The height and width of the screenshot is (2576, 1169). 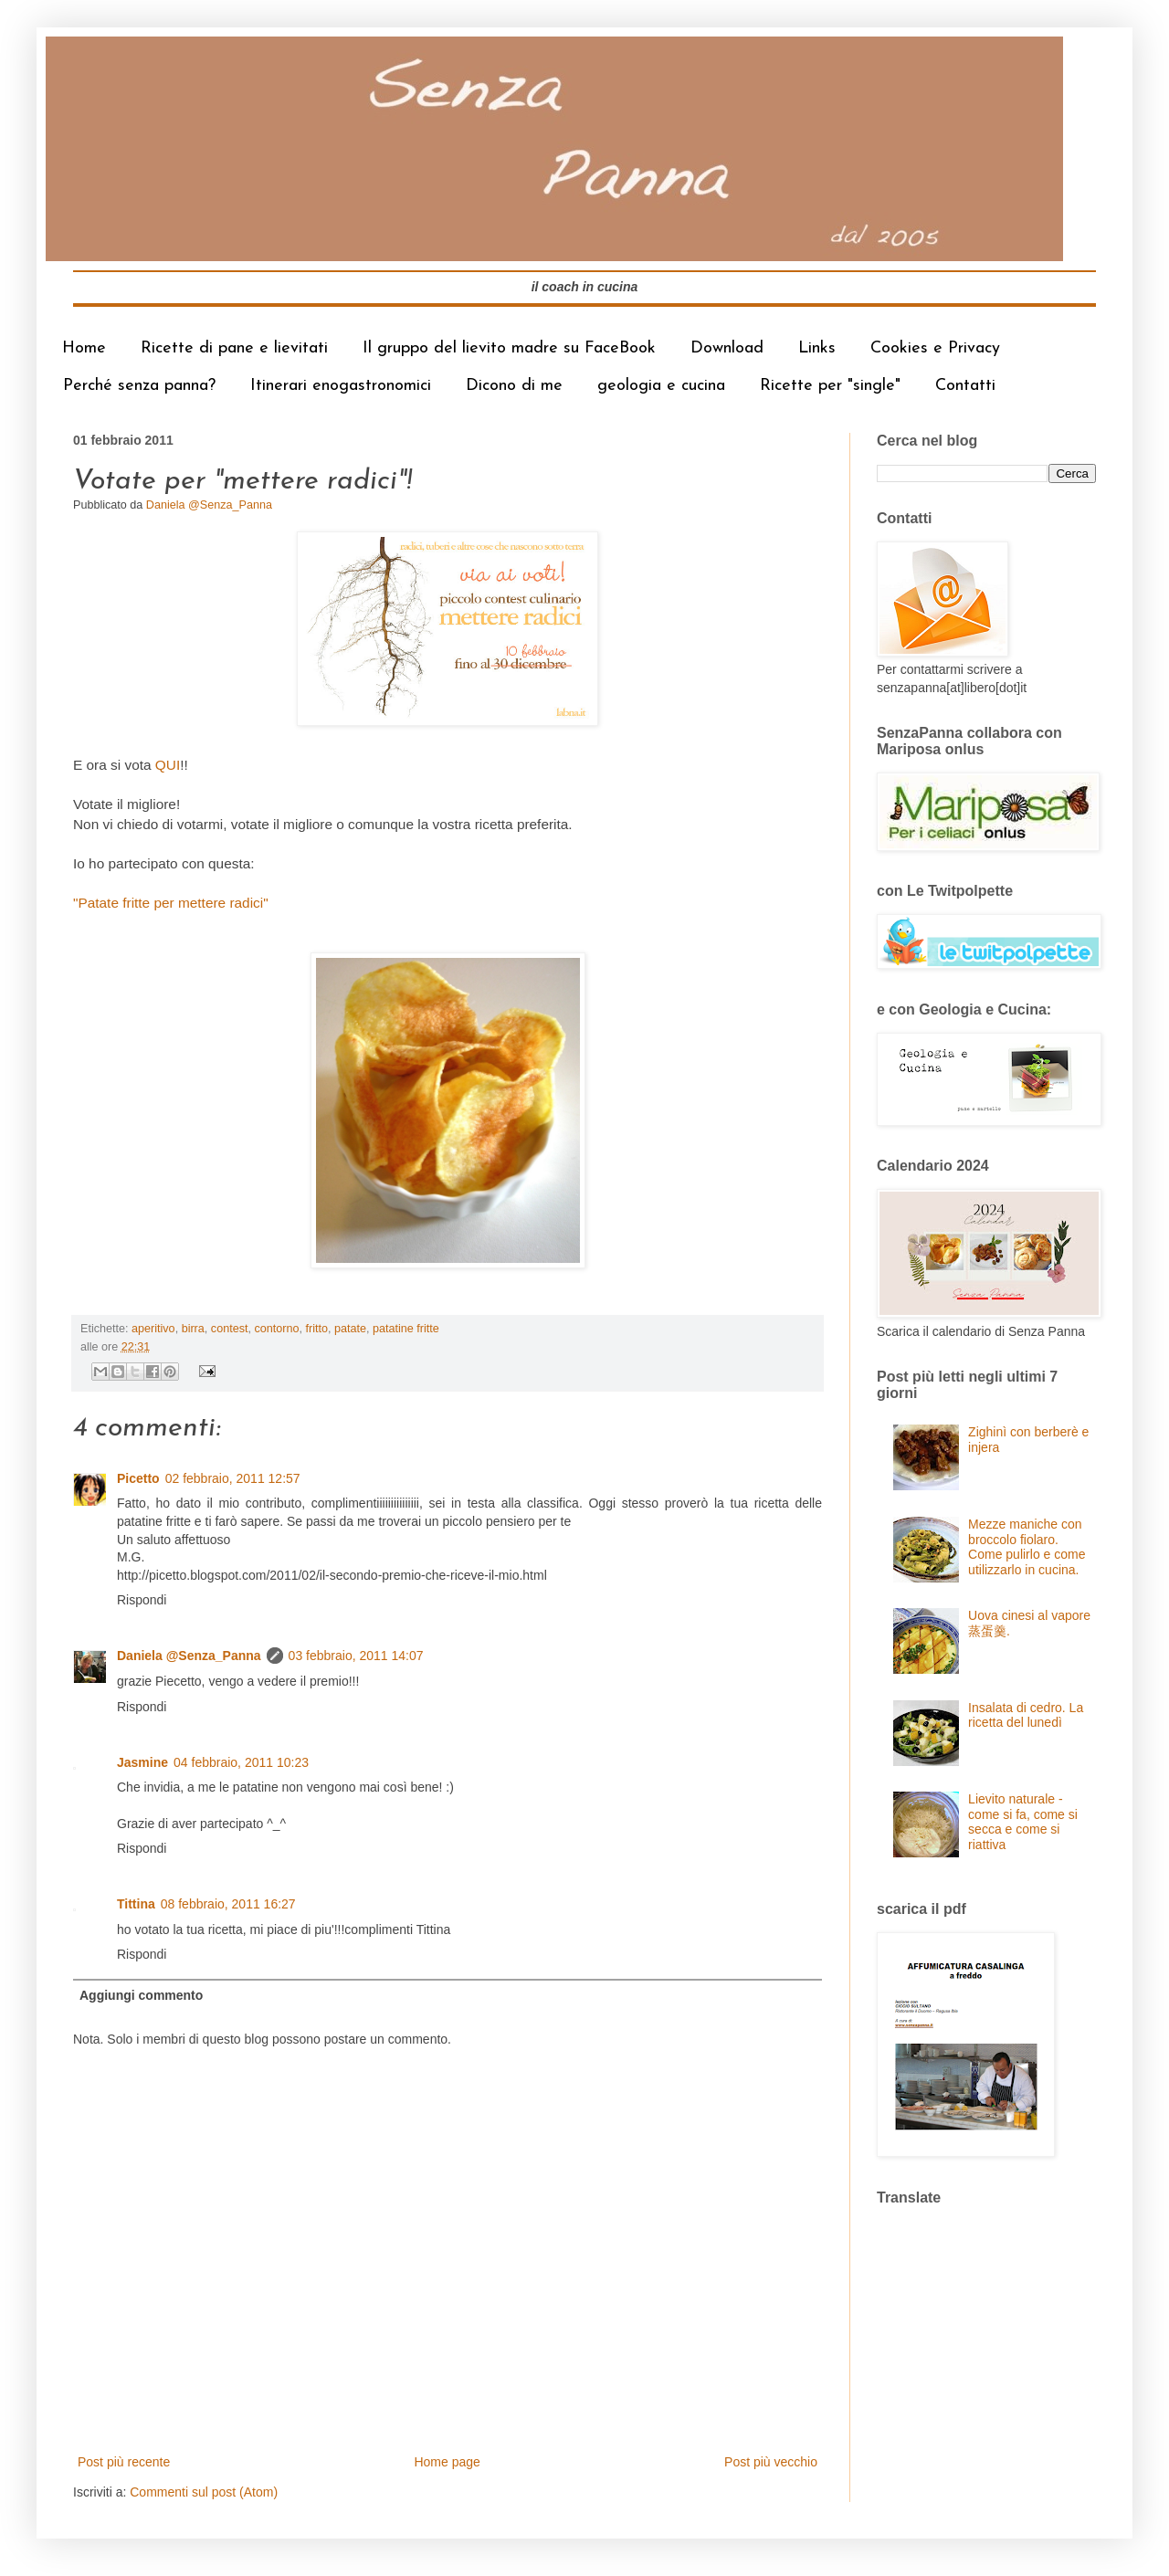 I want to click on Download, so click(x=727, y=348).